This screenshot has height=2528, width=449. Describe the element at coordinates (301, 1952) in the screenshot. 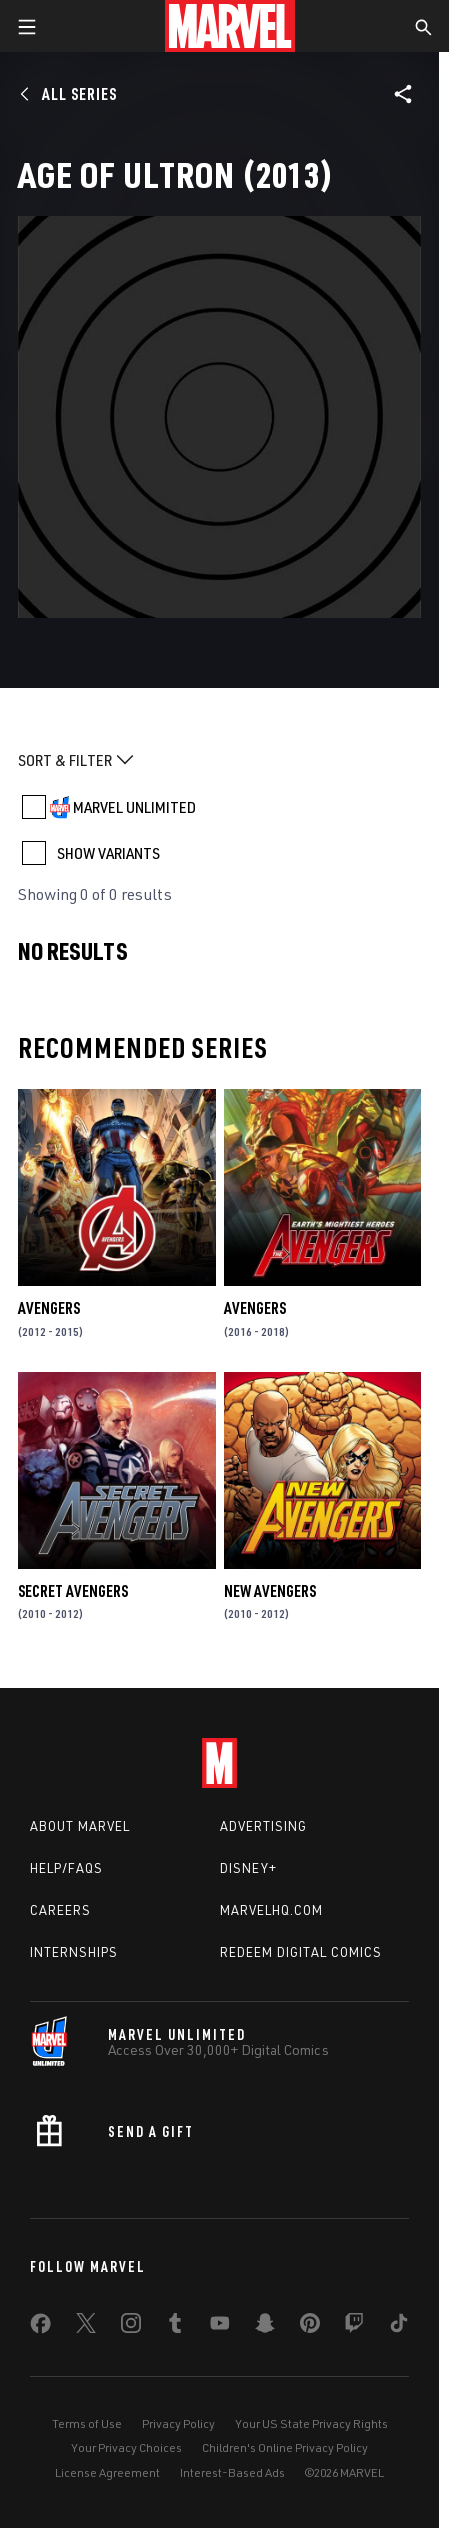

I see `Redeem Digital Comics` at that location.